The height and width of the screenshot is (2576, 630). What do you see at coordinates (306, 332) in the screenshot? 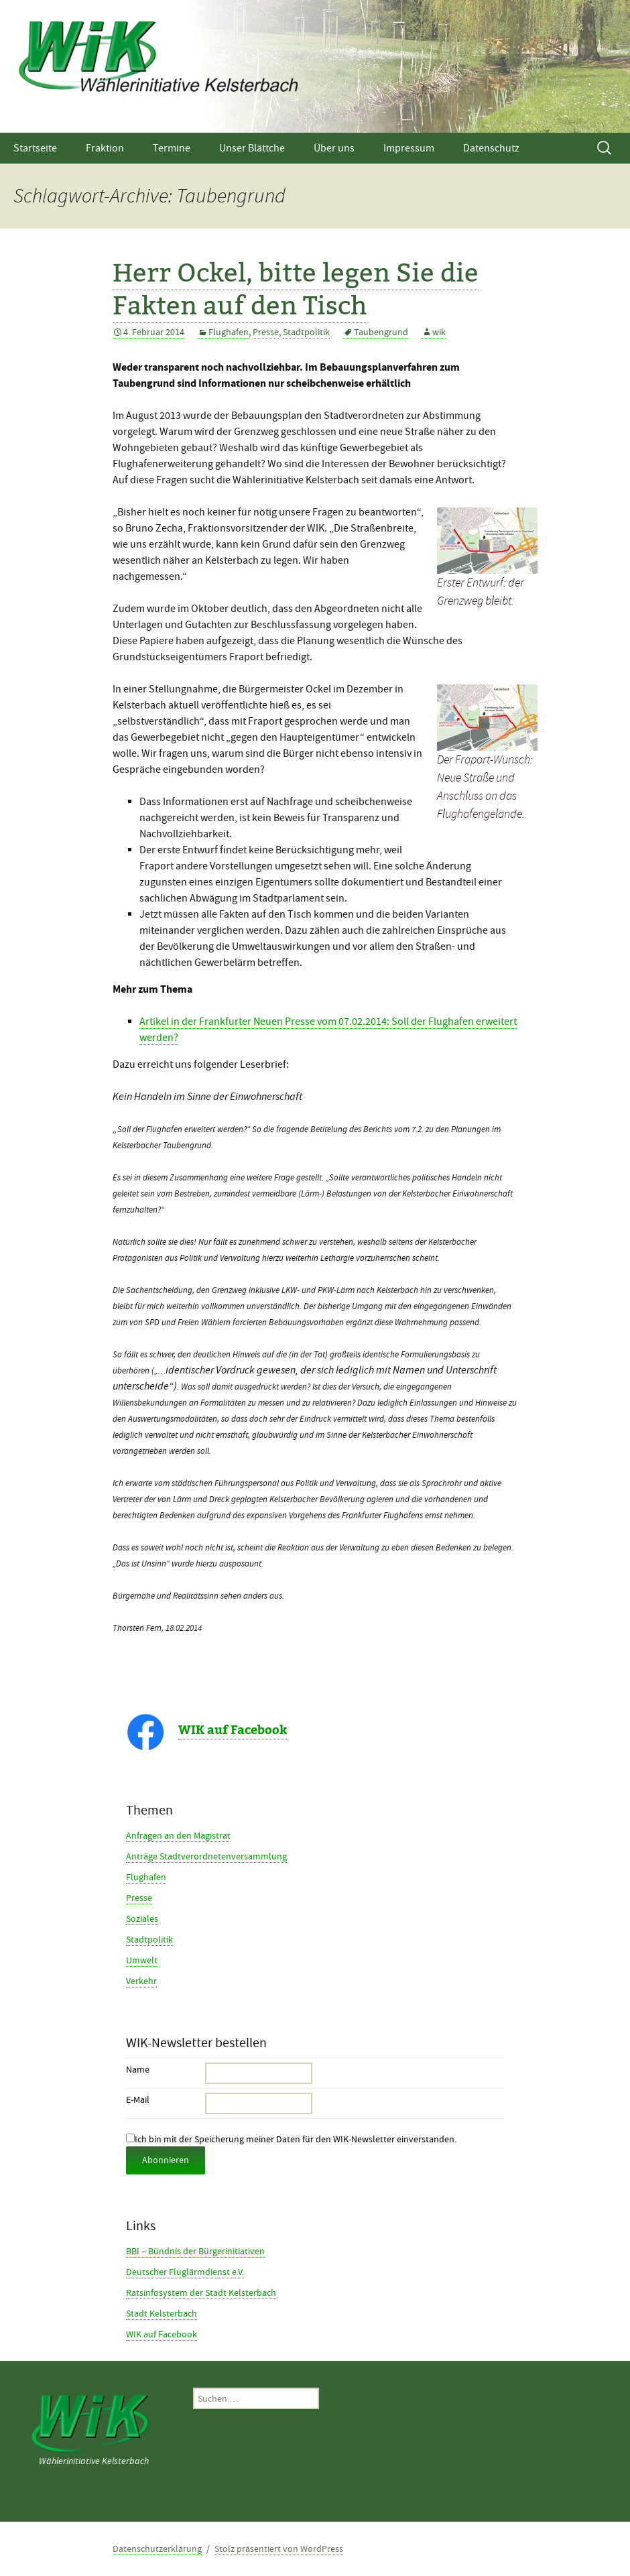
I see `Stadtpolitik` at bounding box center [306, 332].